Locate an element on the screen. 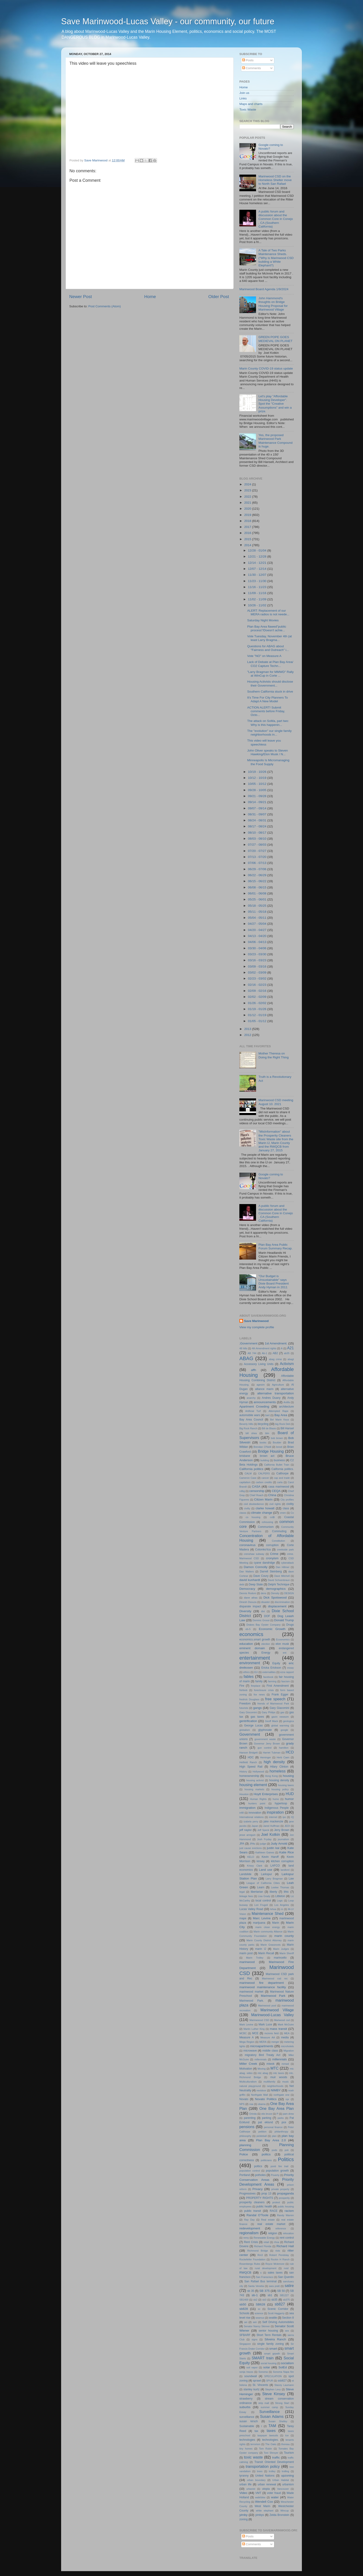 The image size is (363, 2576). 05/11 - 05/18 is located at coordinates (257, 911).